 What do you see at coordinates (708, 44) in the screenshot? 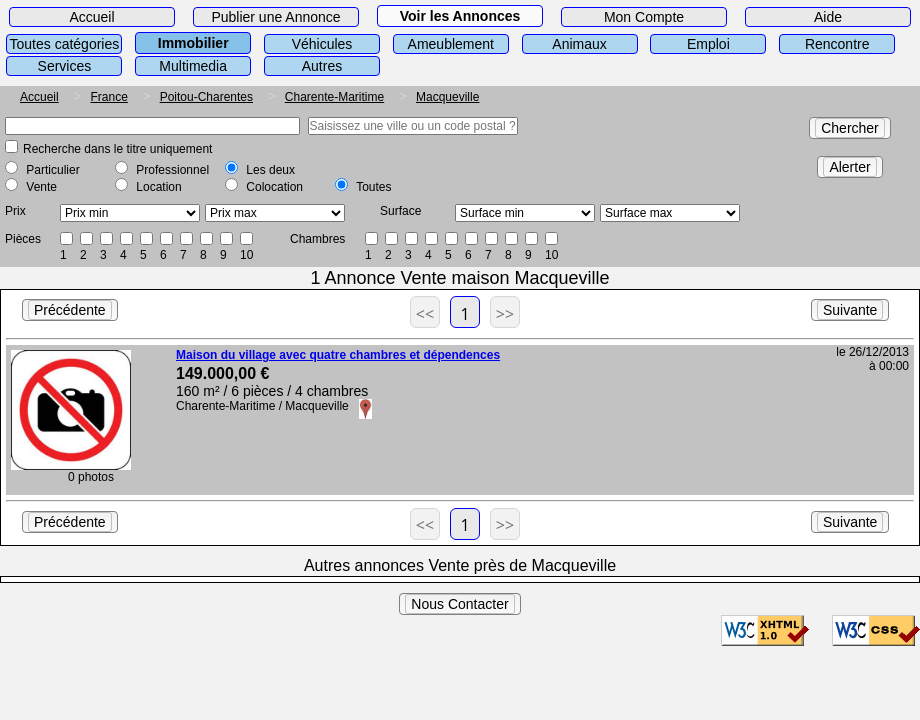
I see `Emploi` at bounding box center [708, 44].